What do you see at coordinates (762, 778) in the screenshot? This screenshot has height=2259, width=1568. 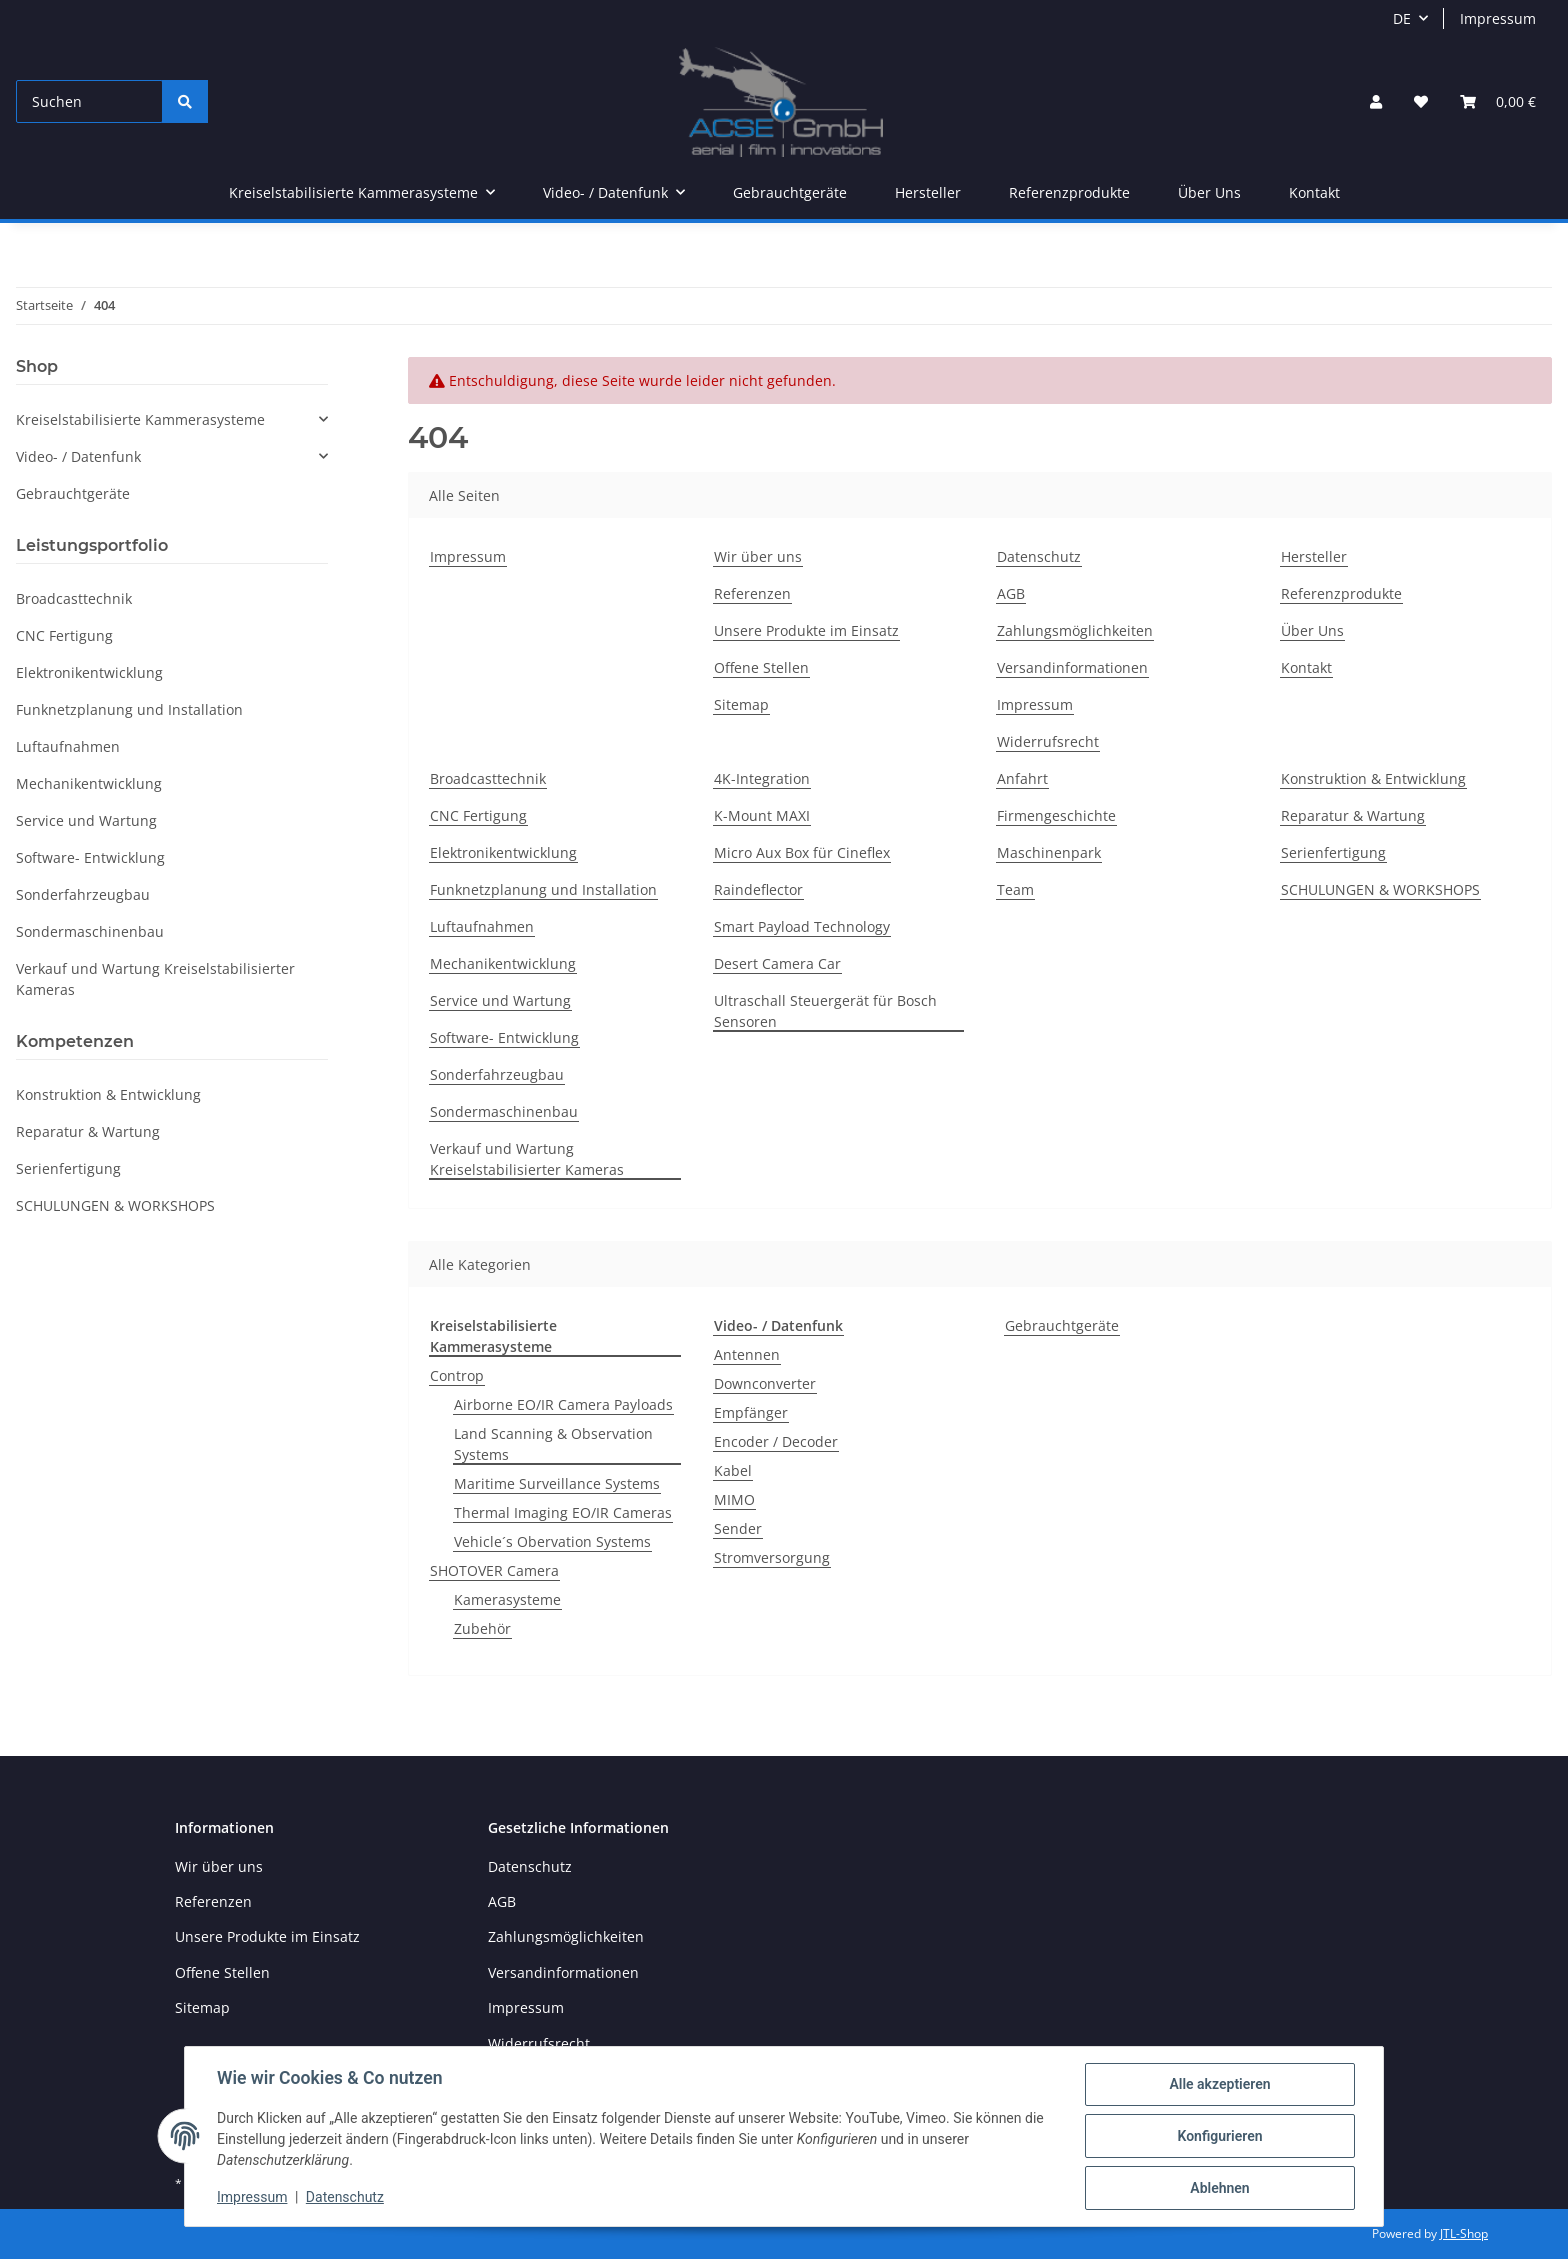 I see `4K-Integration` at bounding box center [762, 778].